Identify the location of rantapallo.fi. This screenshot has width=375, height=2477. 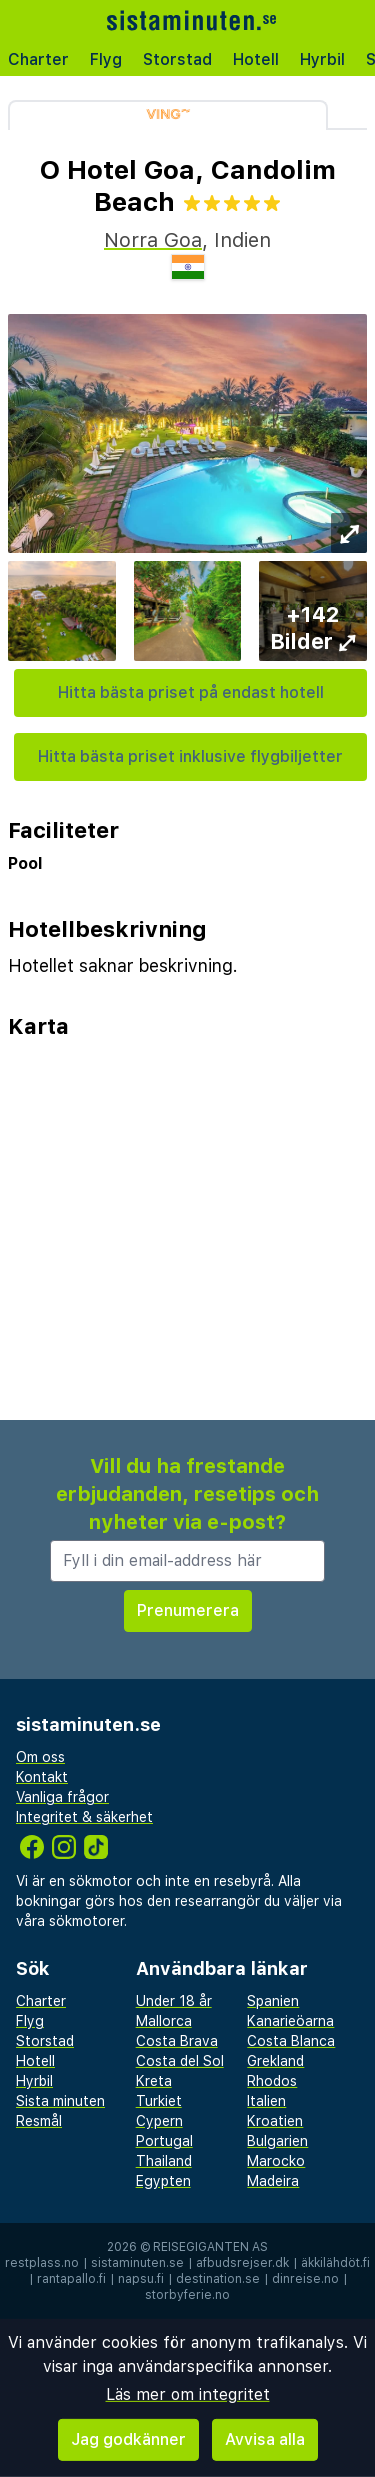
(71, 2279).